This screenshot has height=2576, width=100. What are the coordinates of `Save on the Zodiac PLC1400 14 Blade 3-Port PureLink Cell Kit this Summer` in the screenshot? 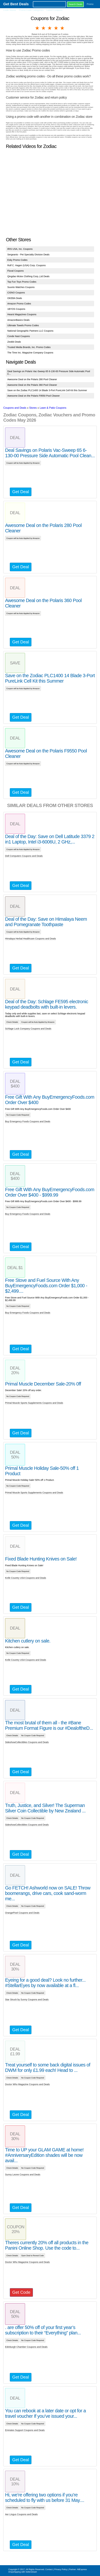 It's located at (47, 390).